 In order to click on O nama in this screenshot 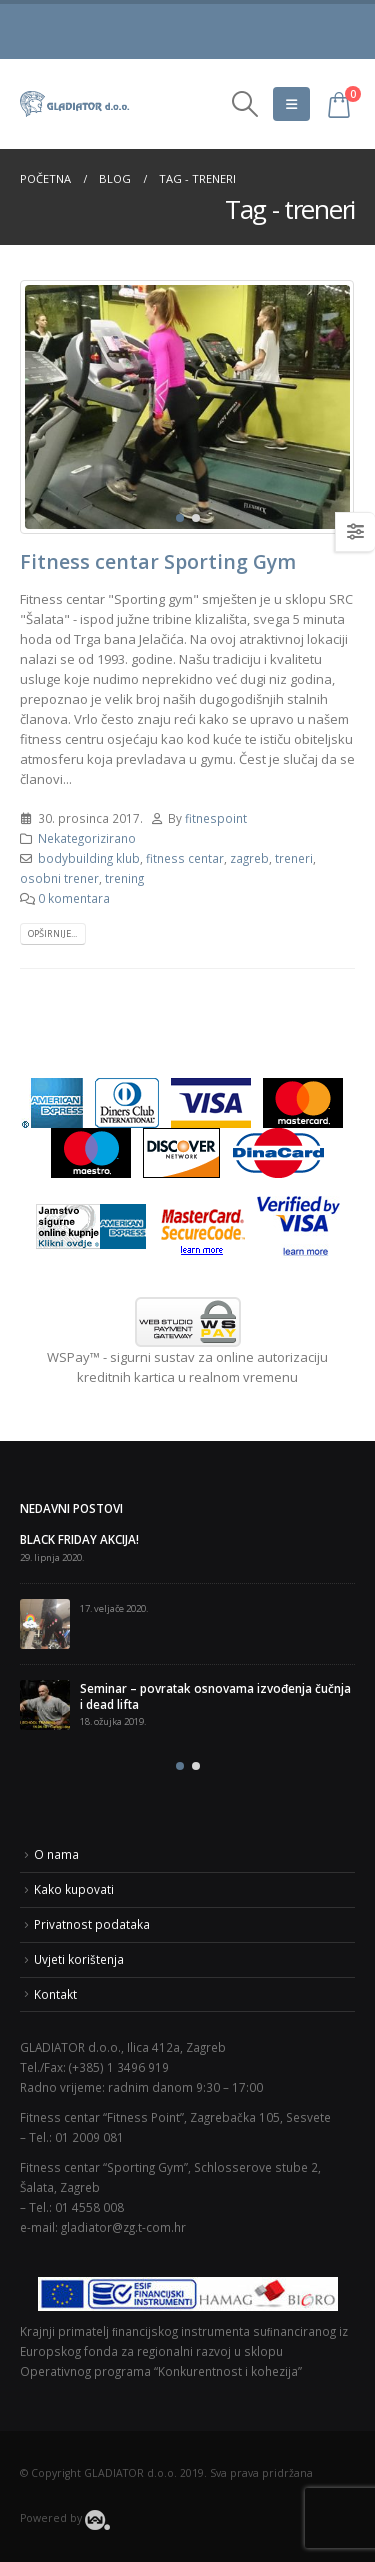, I will do `click(56, 1854)`.